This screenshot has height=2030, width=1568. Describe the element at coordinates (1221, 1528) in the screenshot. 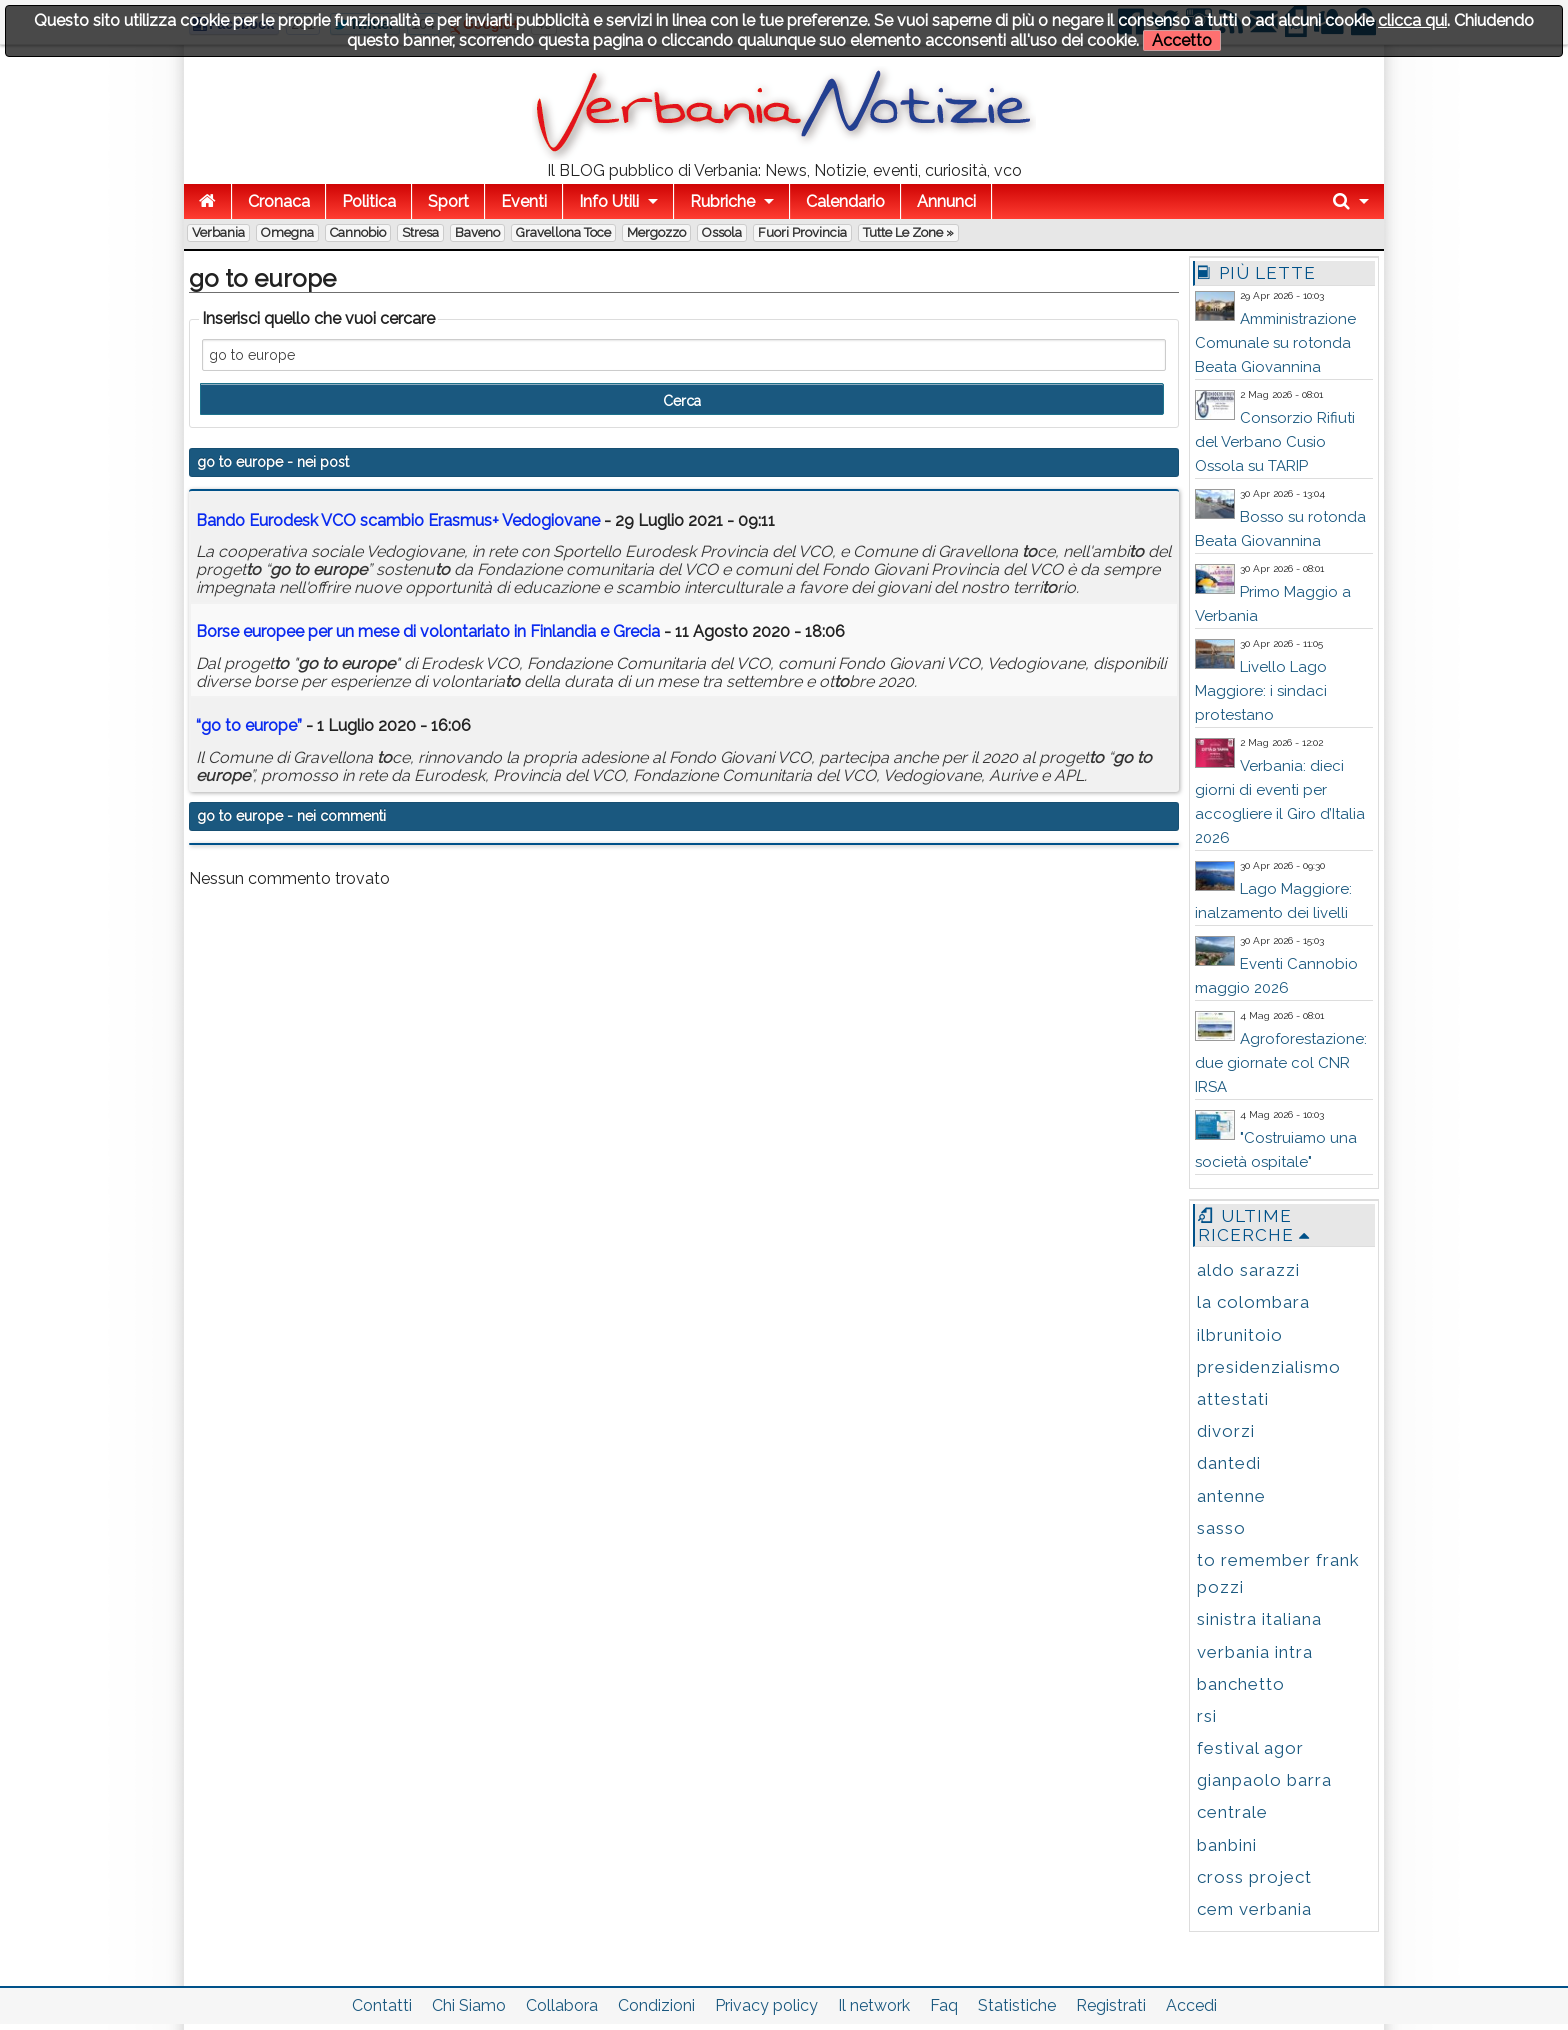

I see `sasso` at that location.